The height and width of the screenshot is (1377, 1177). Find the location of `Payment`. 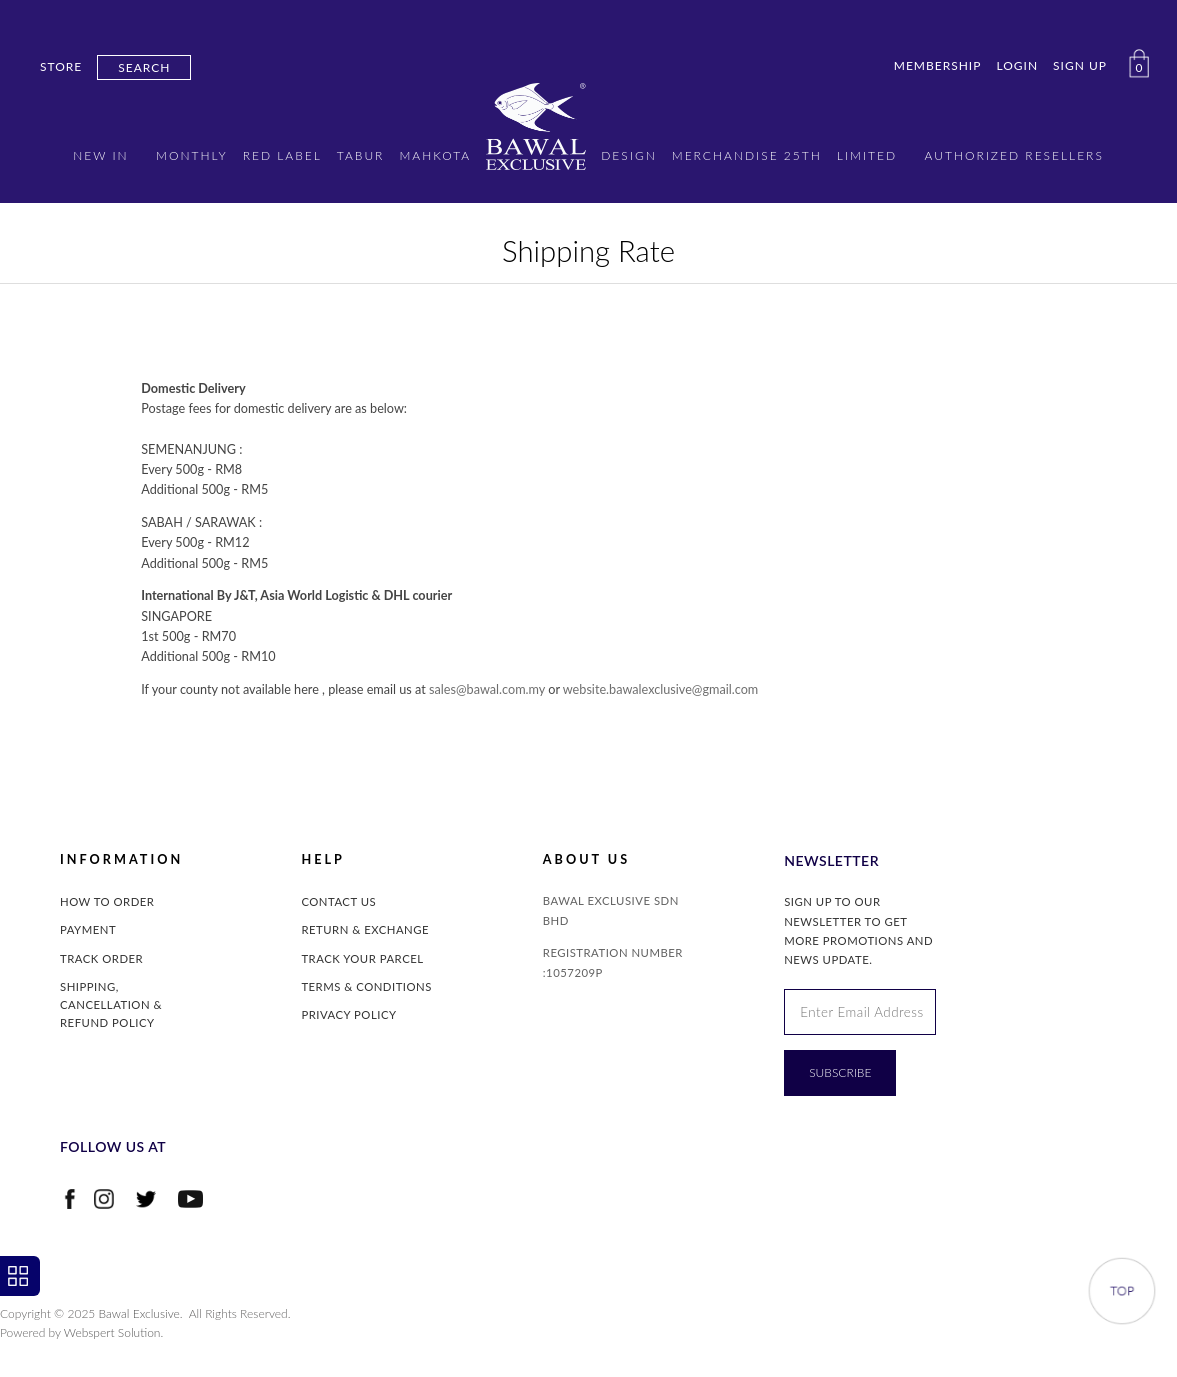

Payment is located at coordinates (88, 929).